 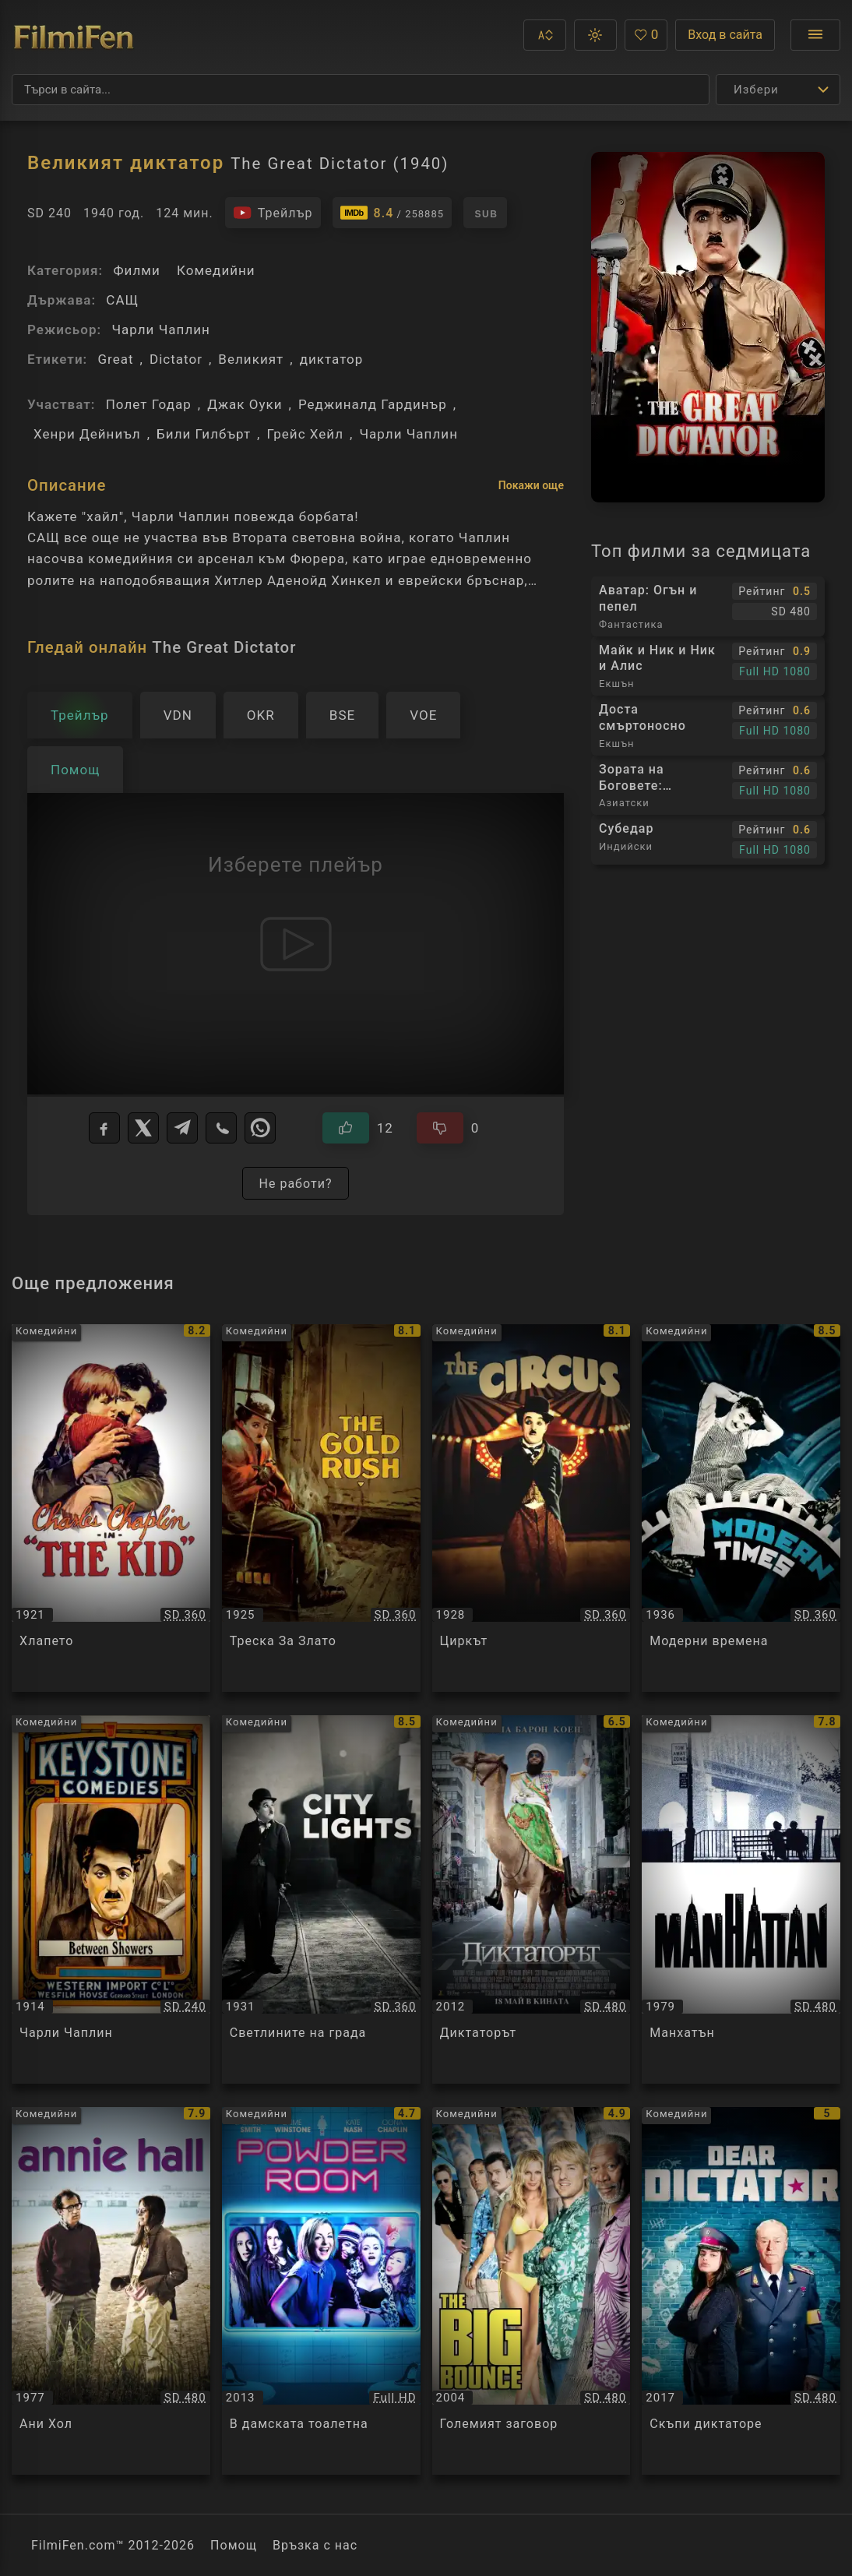 I want to click on Филми, so click(x=136, y=270).